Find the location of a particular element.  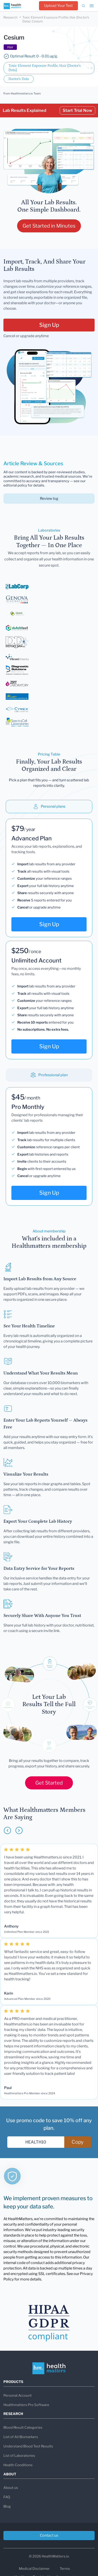

Blog is located at coordinates (7, 2506).